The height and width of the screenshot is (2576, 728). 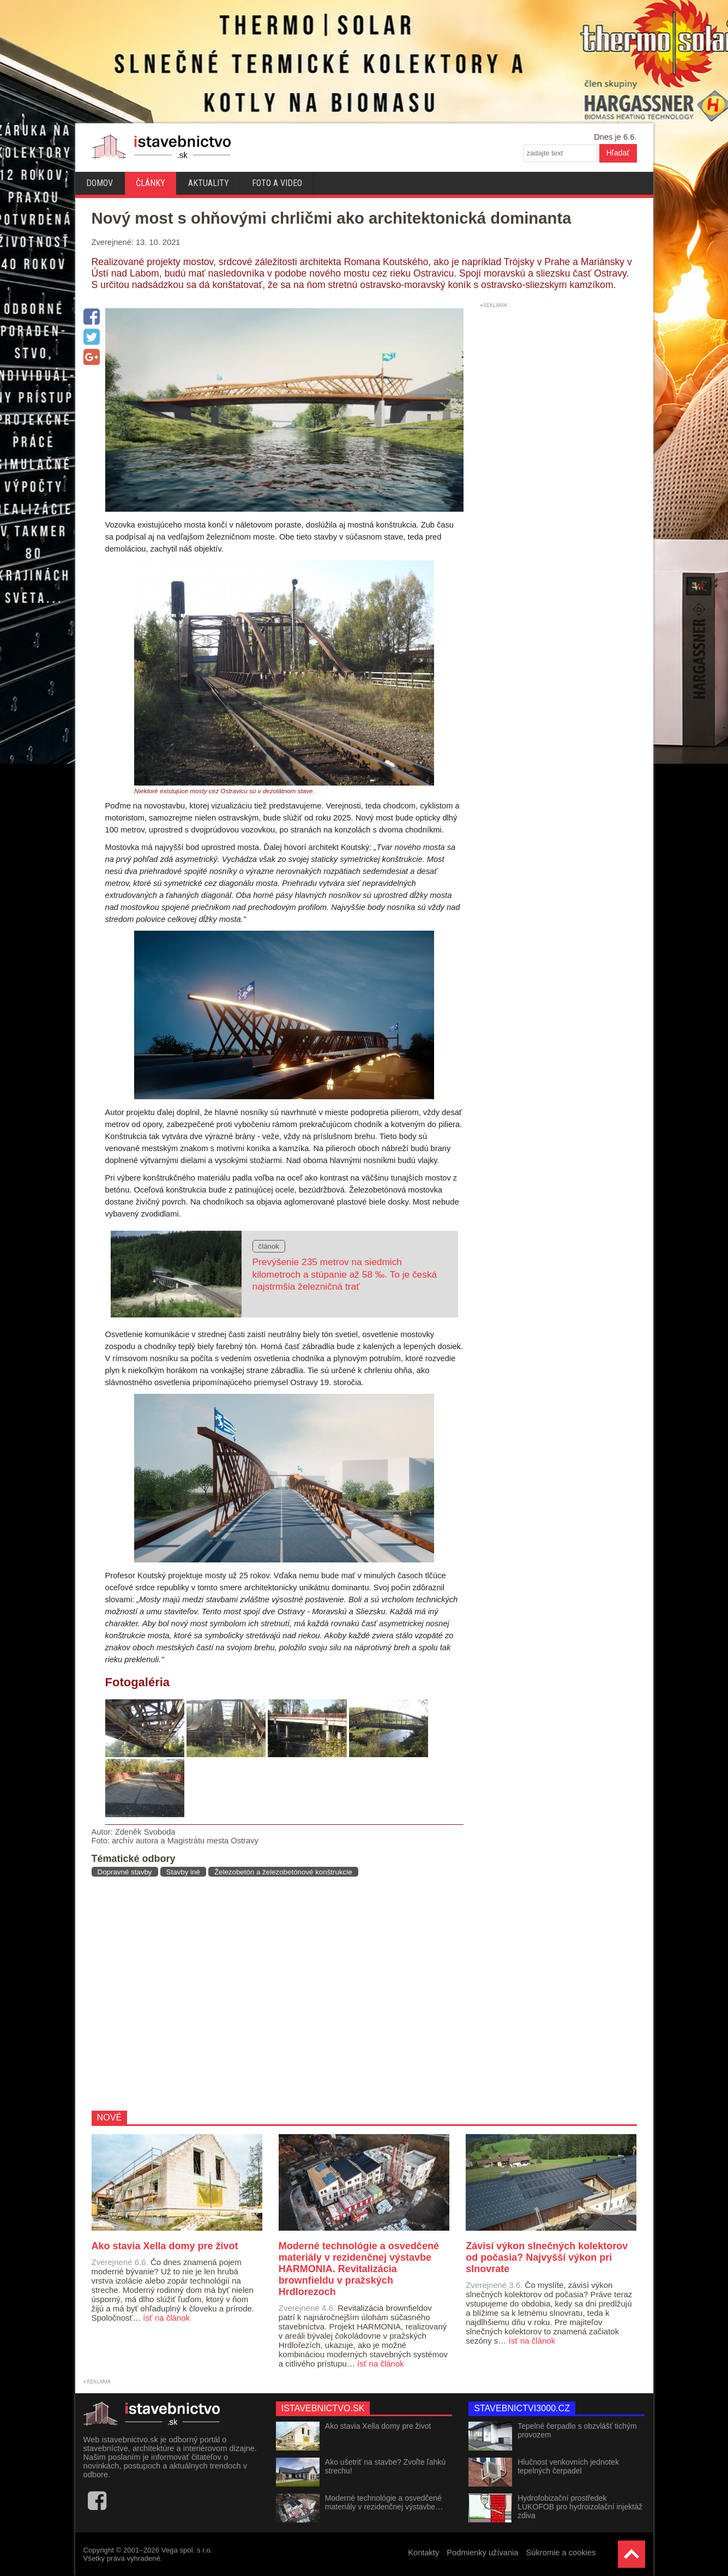 I want to click on Dopravné stavby, so click(x=125, y=1872).